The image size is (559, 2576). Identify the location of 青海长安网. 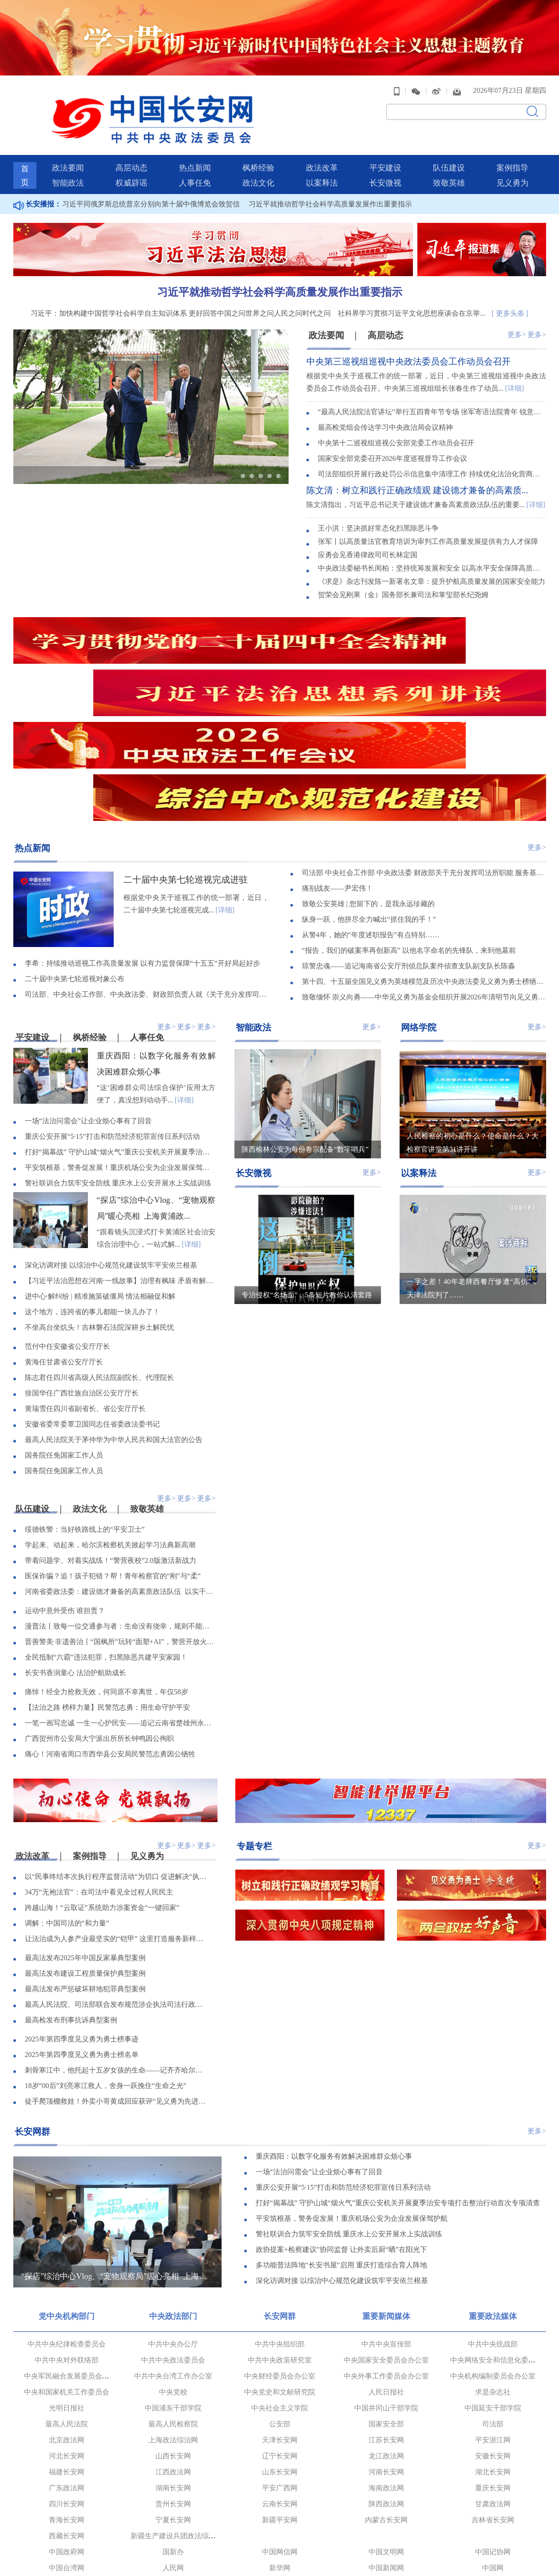
(66, 2397).